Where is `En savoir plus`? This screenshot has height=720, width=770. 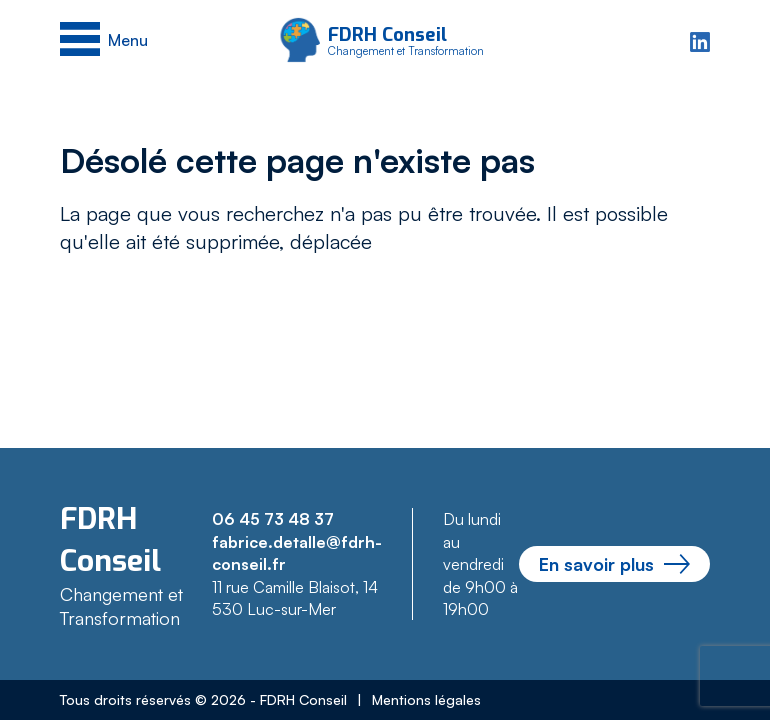
En savoir plus is located at coordinates (614, 564).